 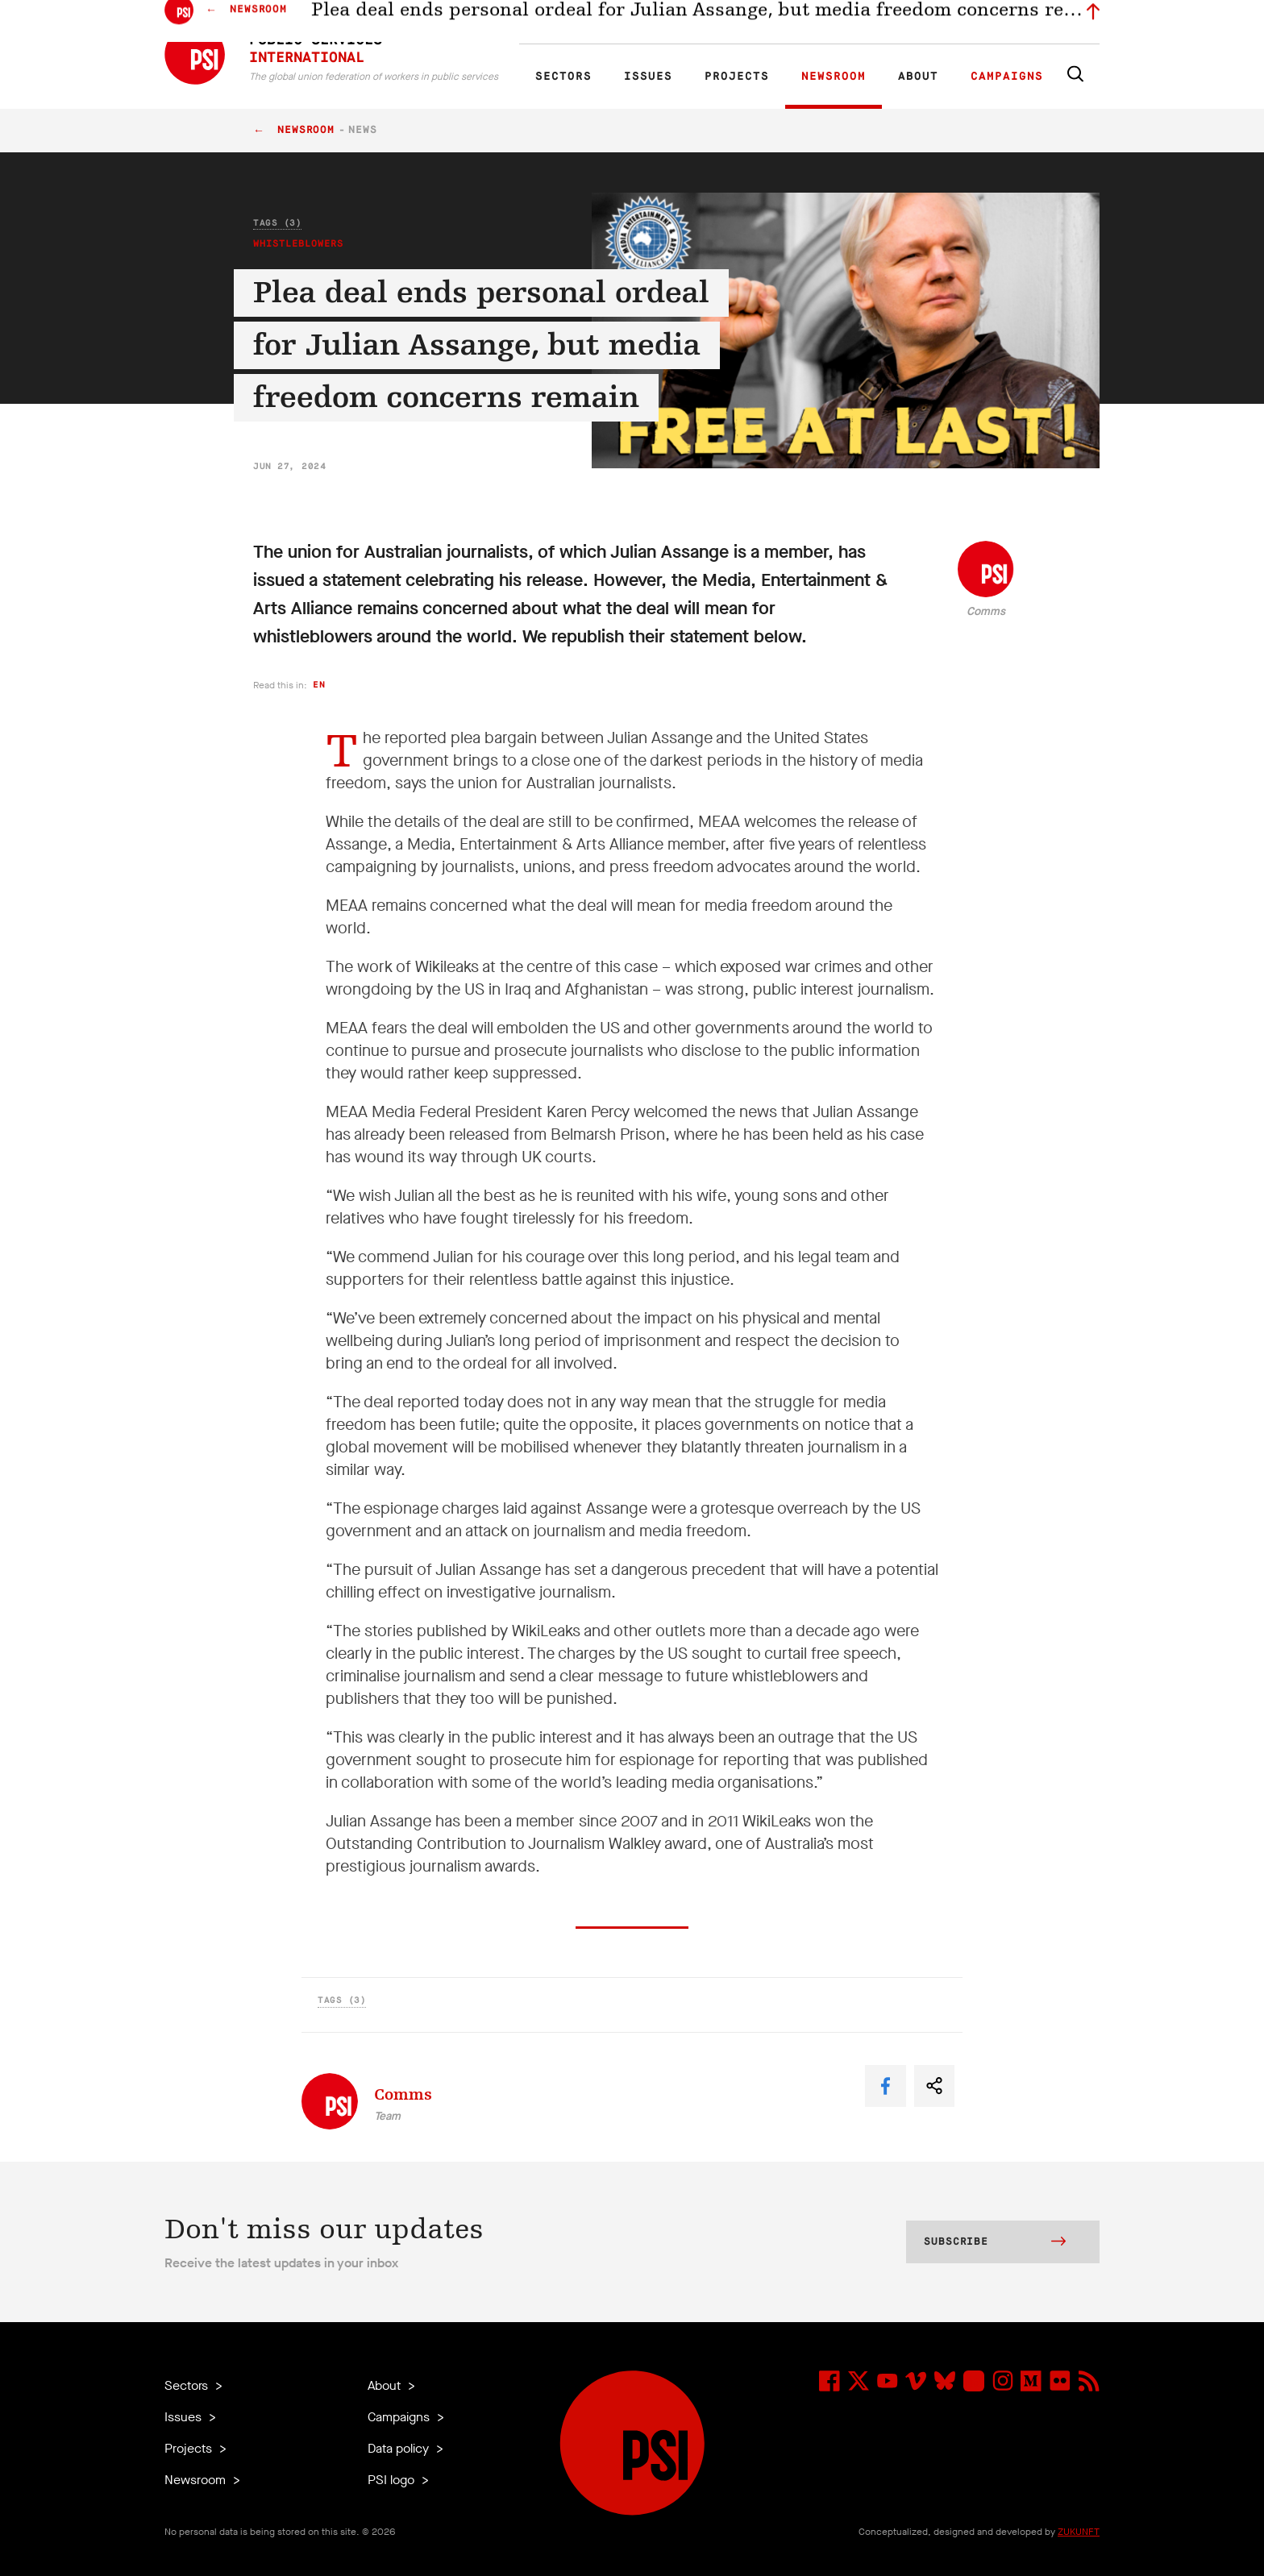 I want to click on Affiliates, so click(x=731, y=29).